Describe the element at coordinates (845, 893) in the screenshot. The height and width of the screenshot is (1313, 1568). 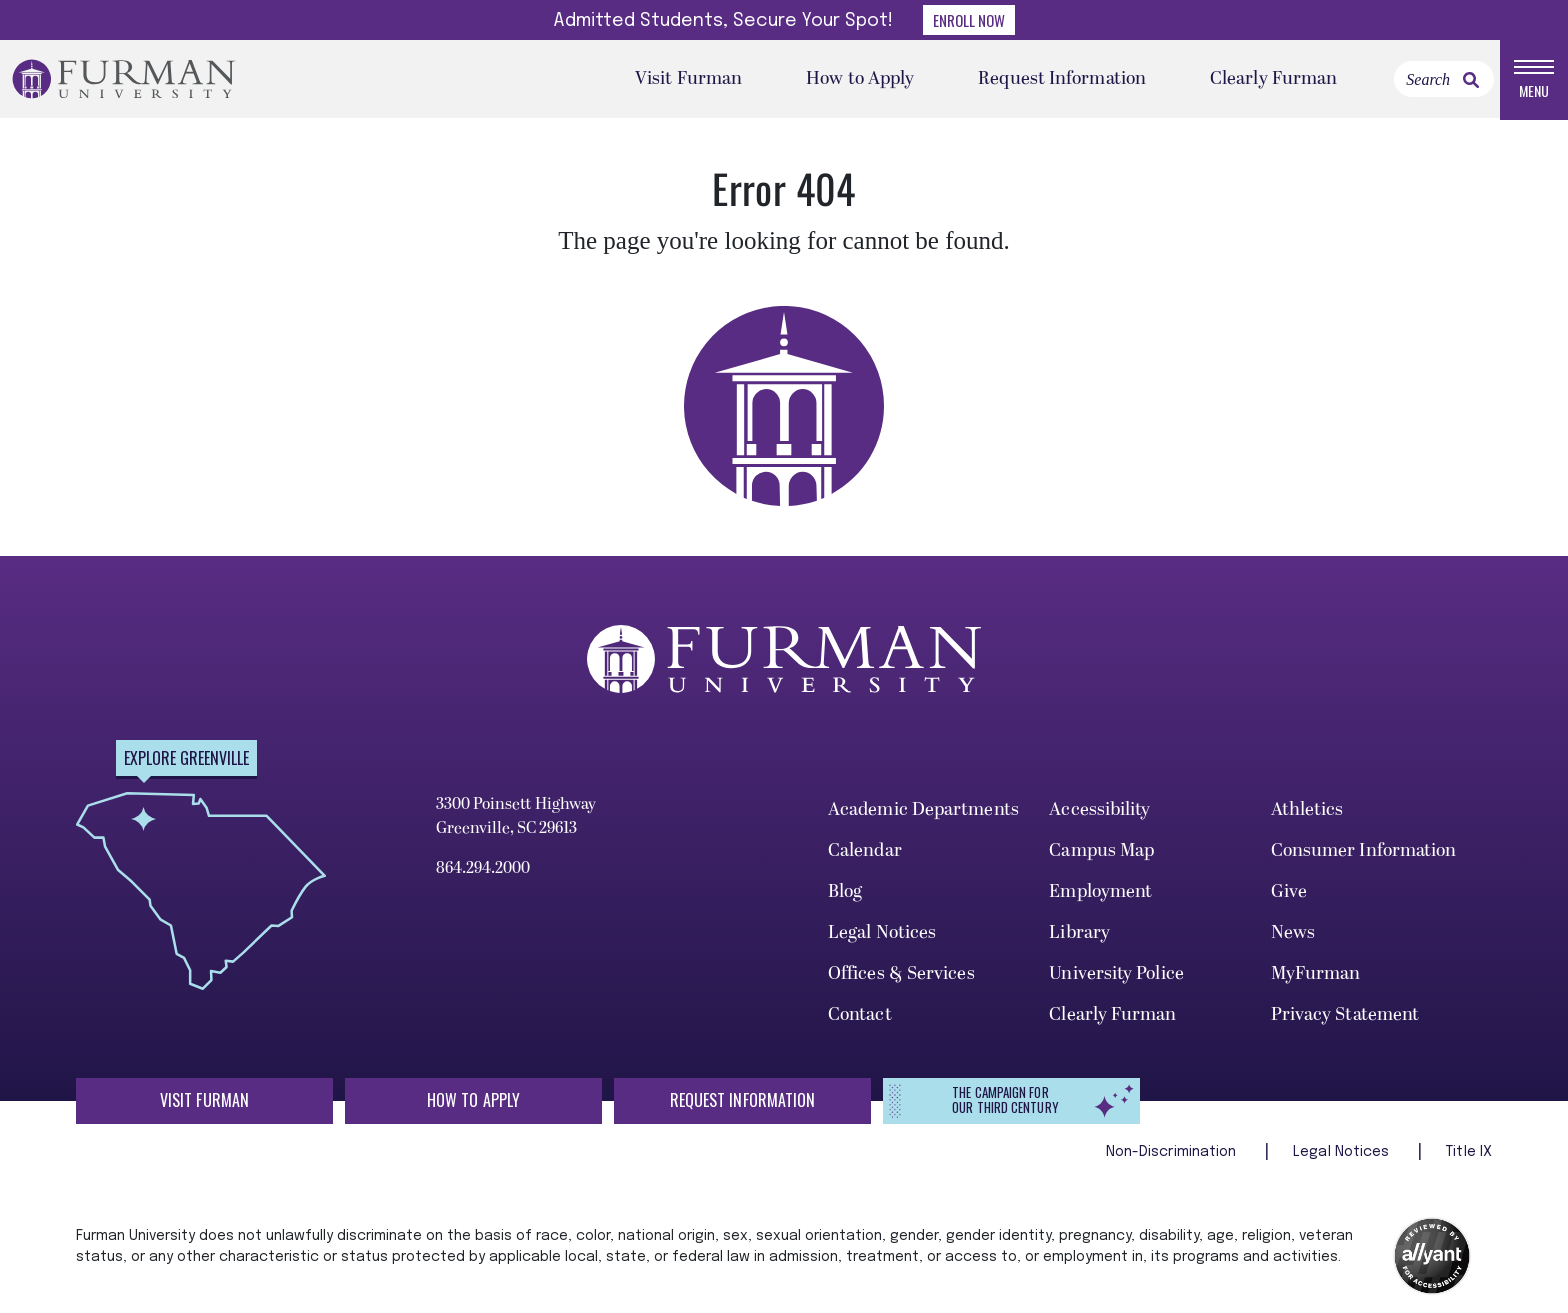
I see `Blog` at that location.